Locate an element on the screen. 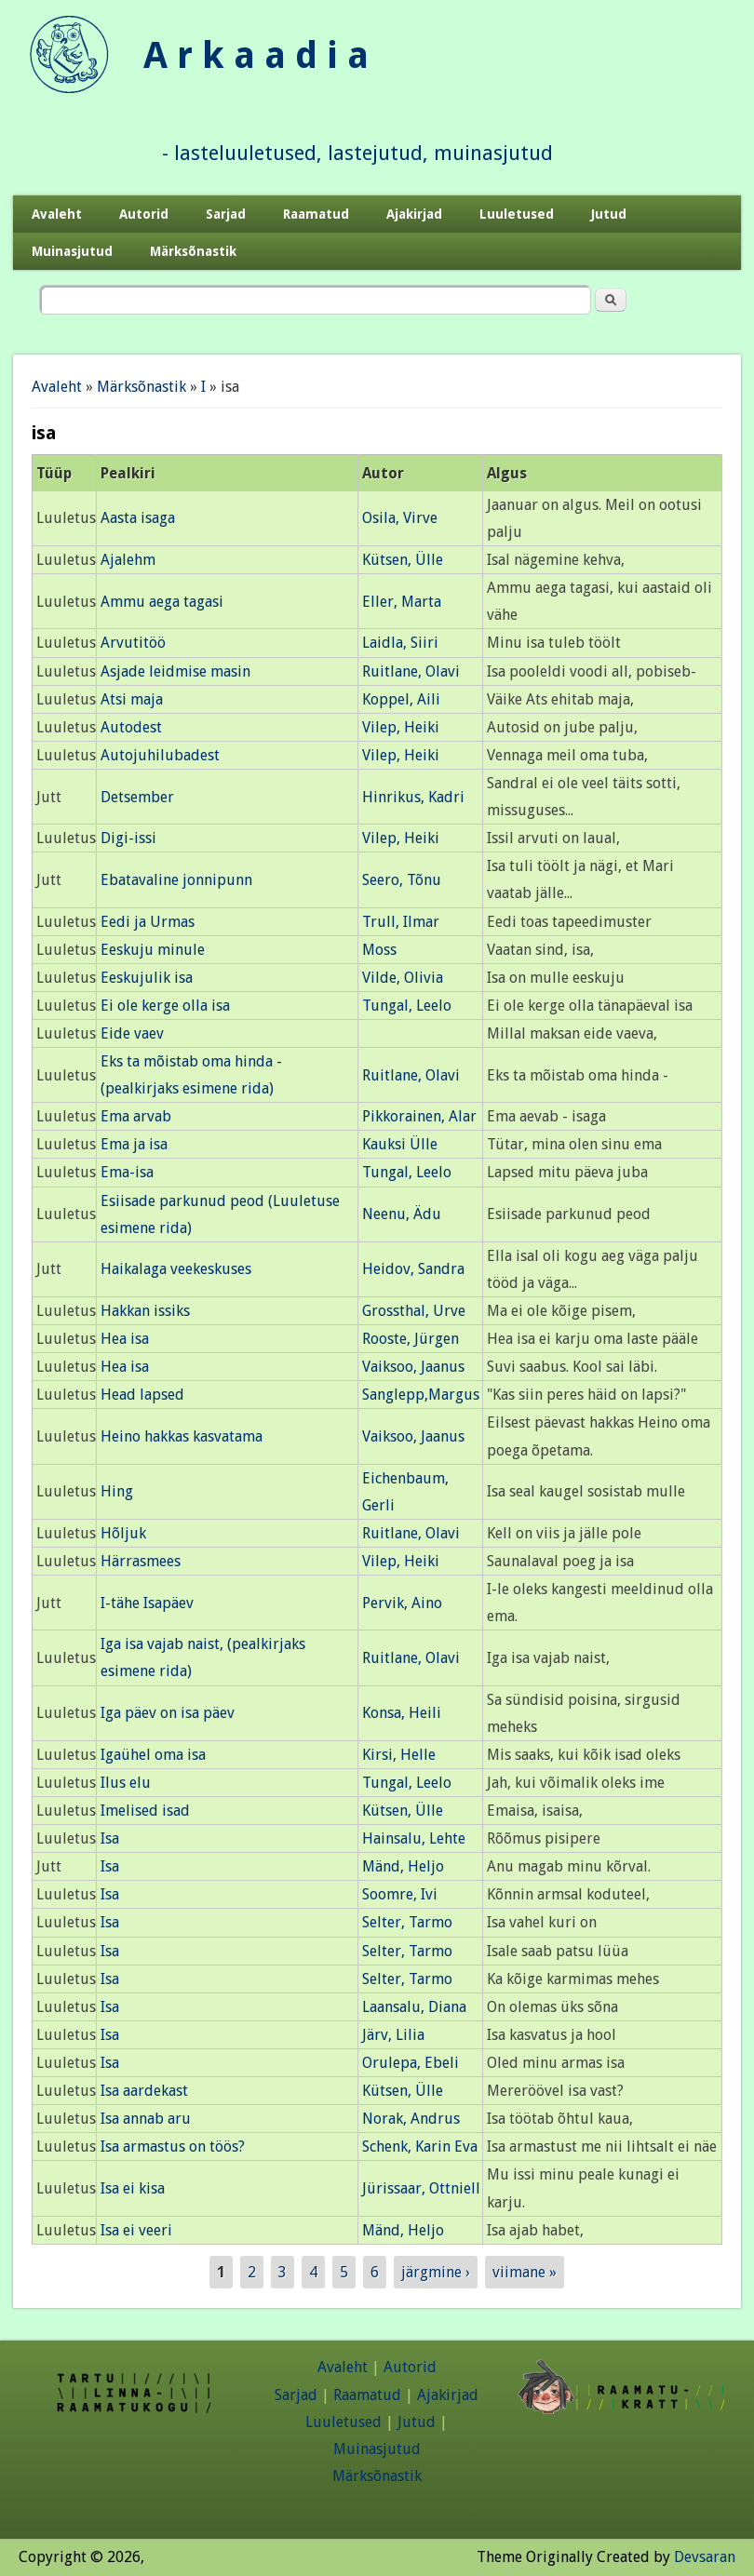  Head lapsed is located at coordinates (142, 1394).